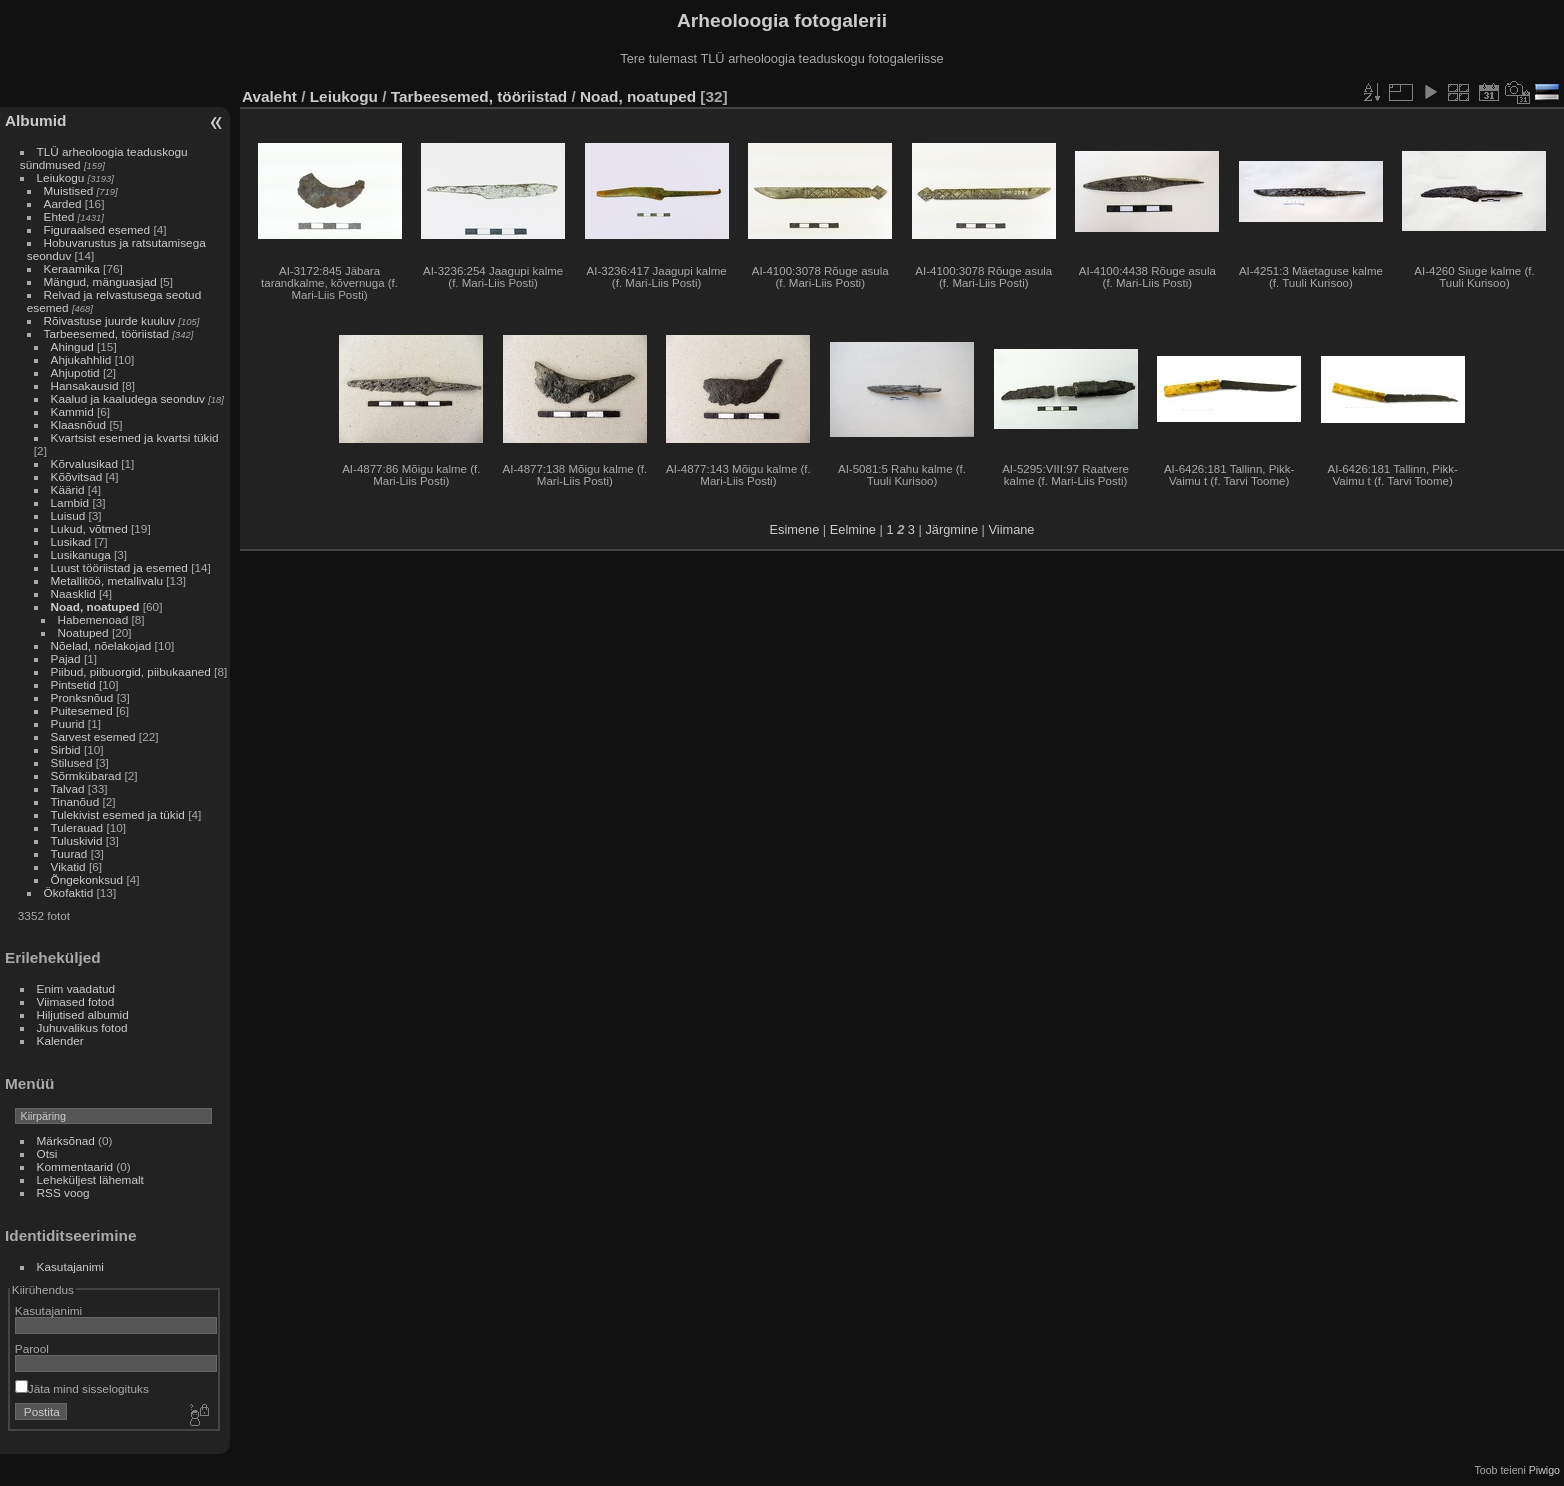  I want to click on Mängud, mänguasjad, so click(100, 281).